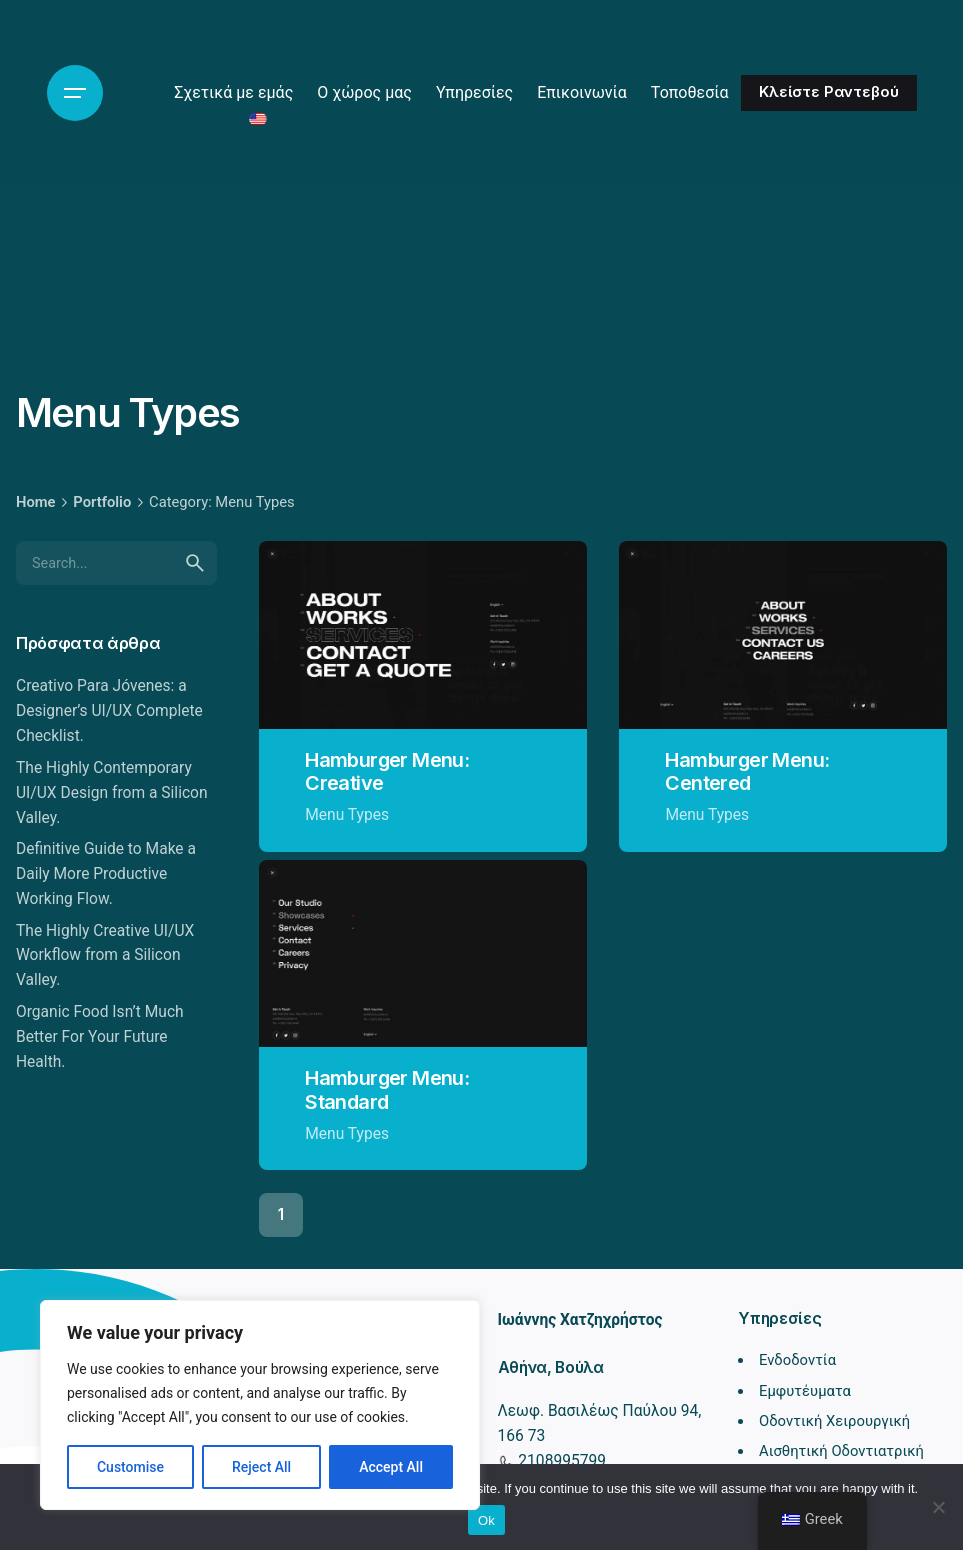 Image resolution: width=963 pixels, height=1550 pixels. What do you see at coordinates (391, 1467) in the screenshot?
I see `Accept All` at bounding box center [391, 1467].